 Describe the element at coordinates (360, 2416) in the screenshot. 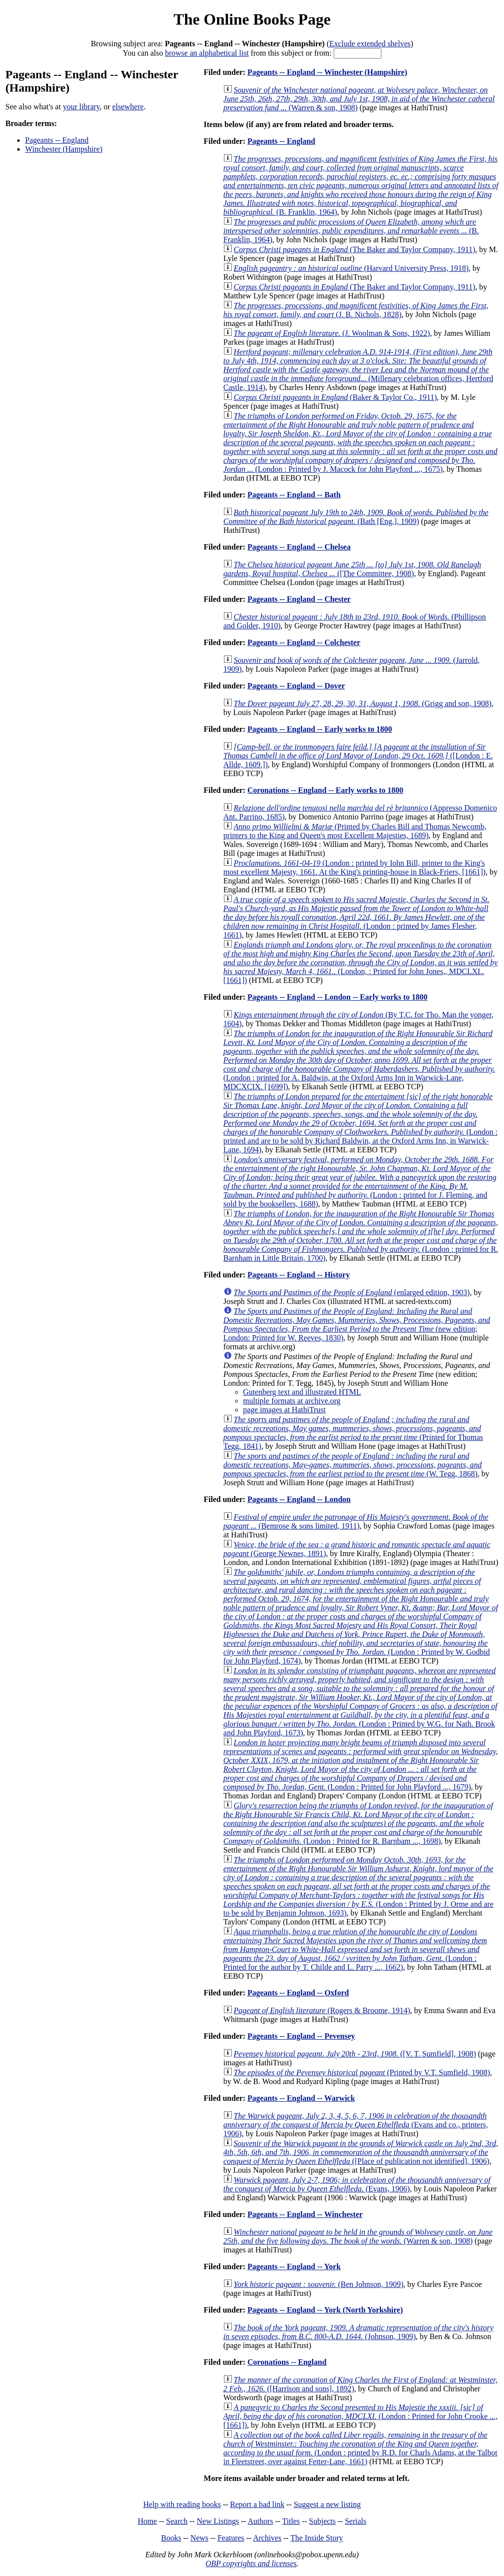

I see `(London : Printed for John Crooke ..., [1661])` at that location.